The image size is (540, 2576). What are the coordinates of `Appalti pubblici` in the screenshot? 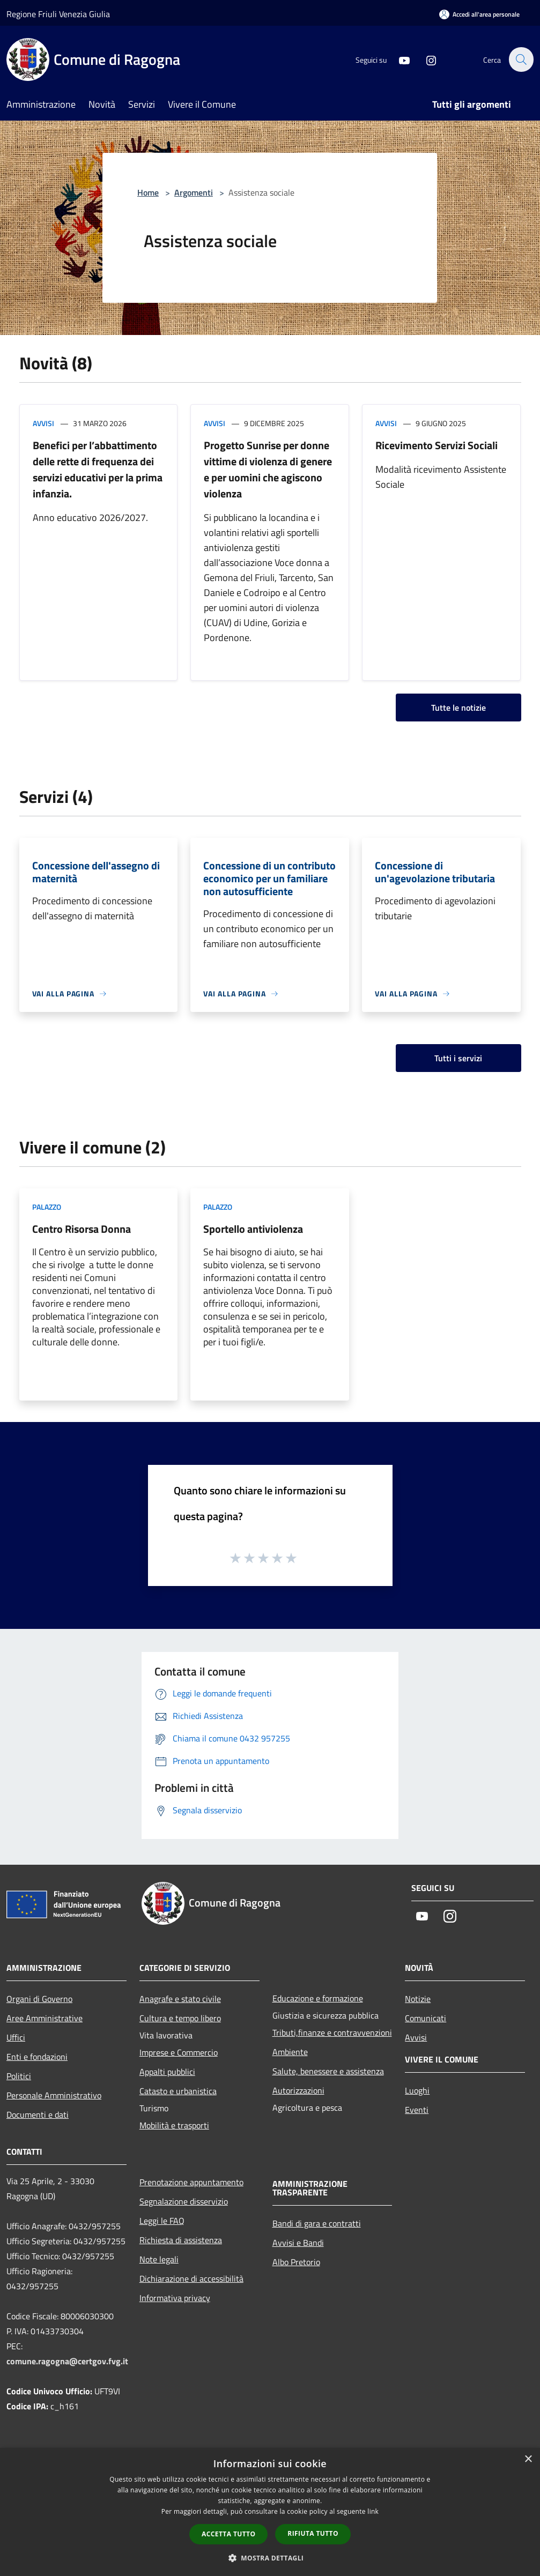 It's located at (167, 2071).